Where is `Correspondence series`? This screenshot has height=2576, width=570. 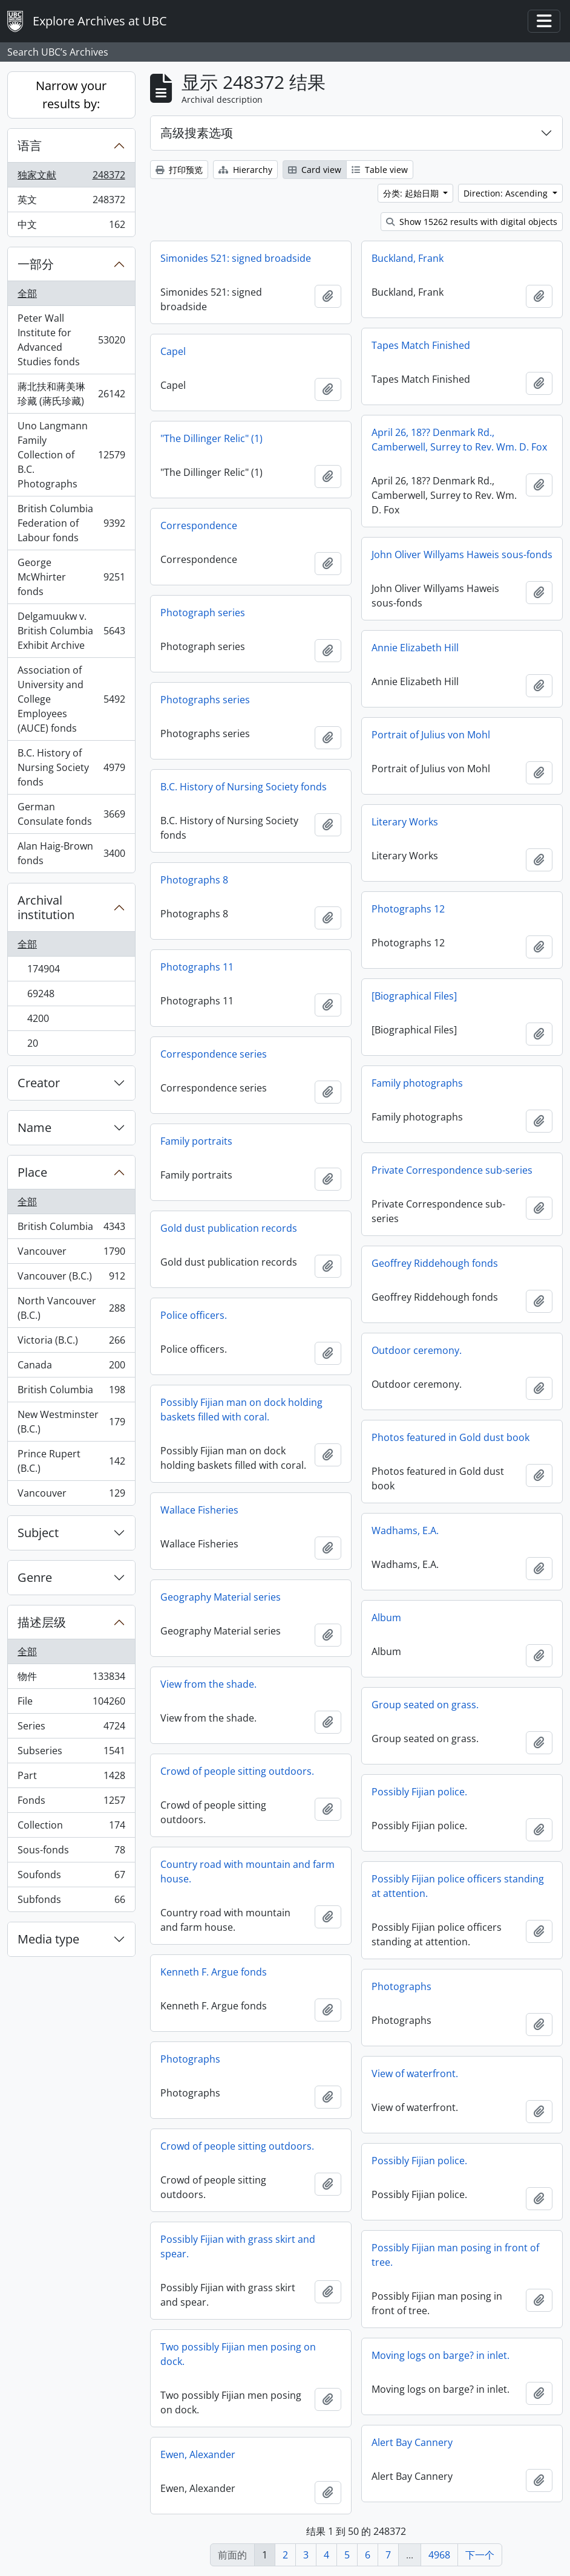
Correspondence series is located at coordinates (213, 1054).